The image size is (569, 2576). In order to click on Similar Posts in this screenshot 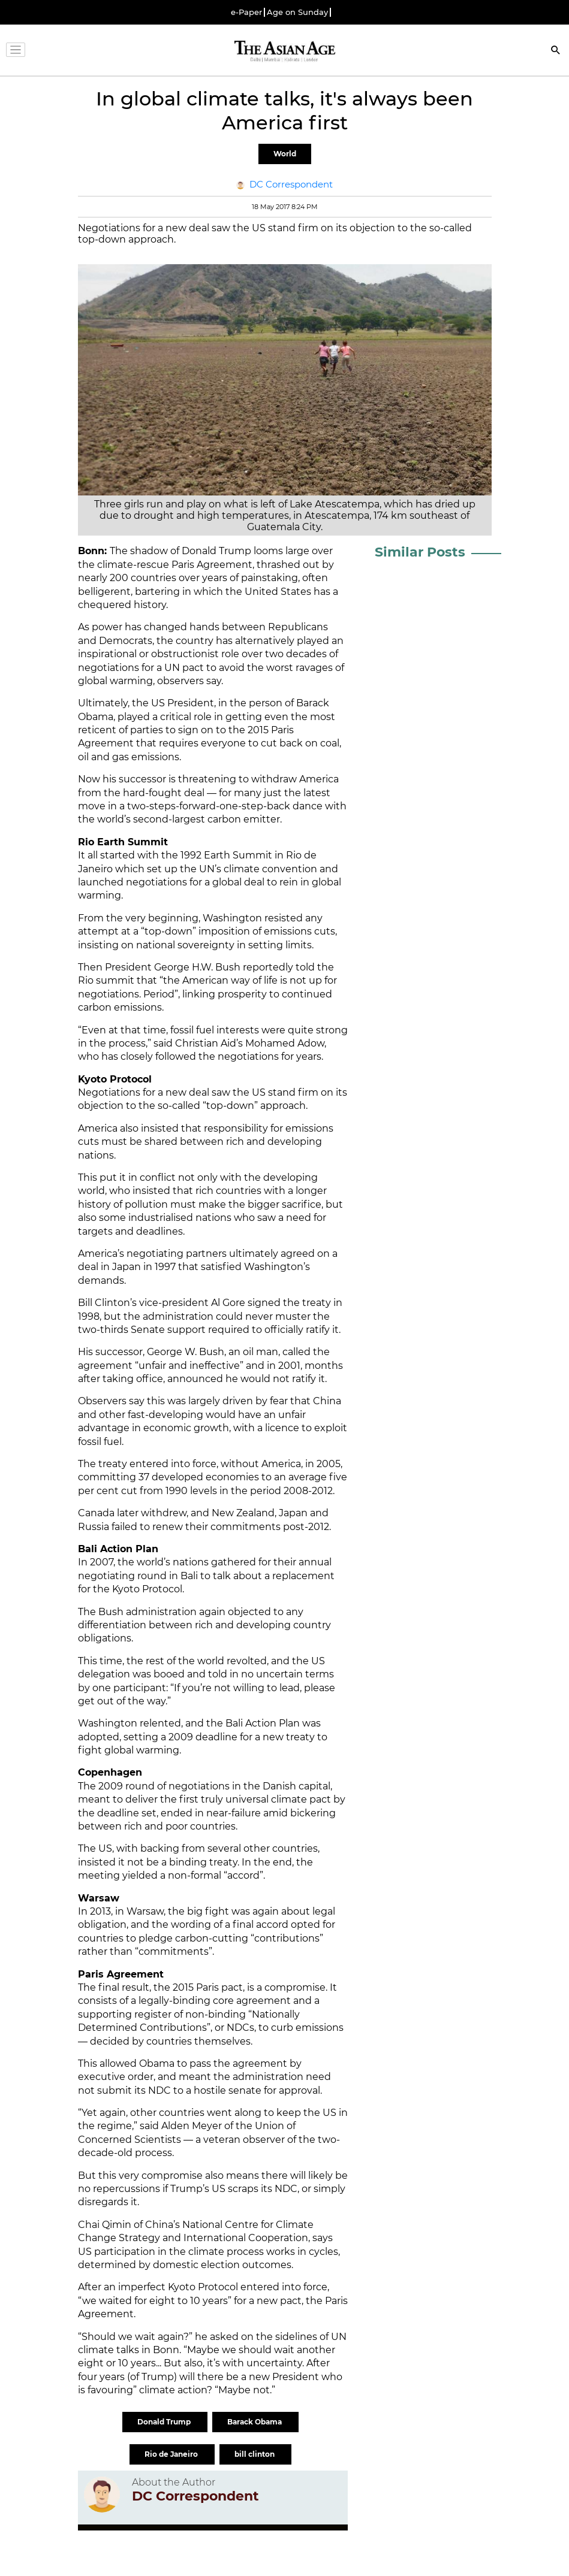, I will do `click(420, 552)`.